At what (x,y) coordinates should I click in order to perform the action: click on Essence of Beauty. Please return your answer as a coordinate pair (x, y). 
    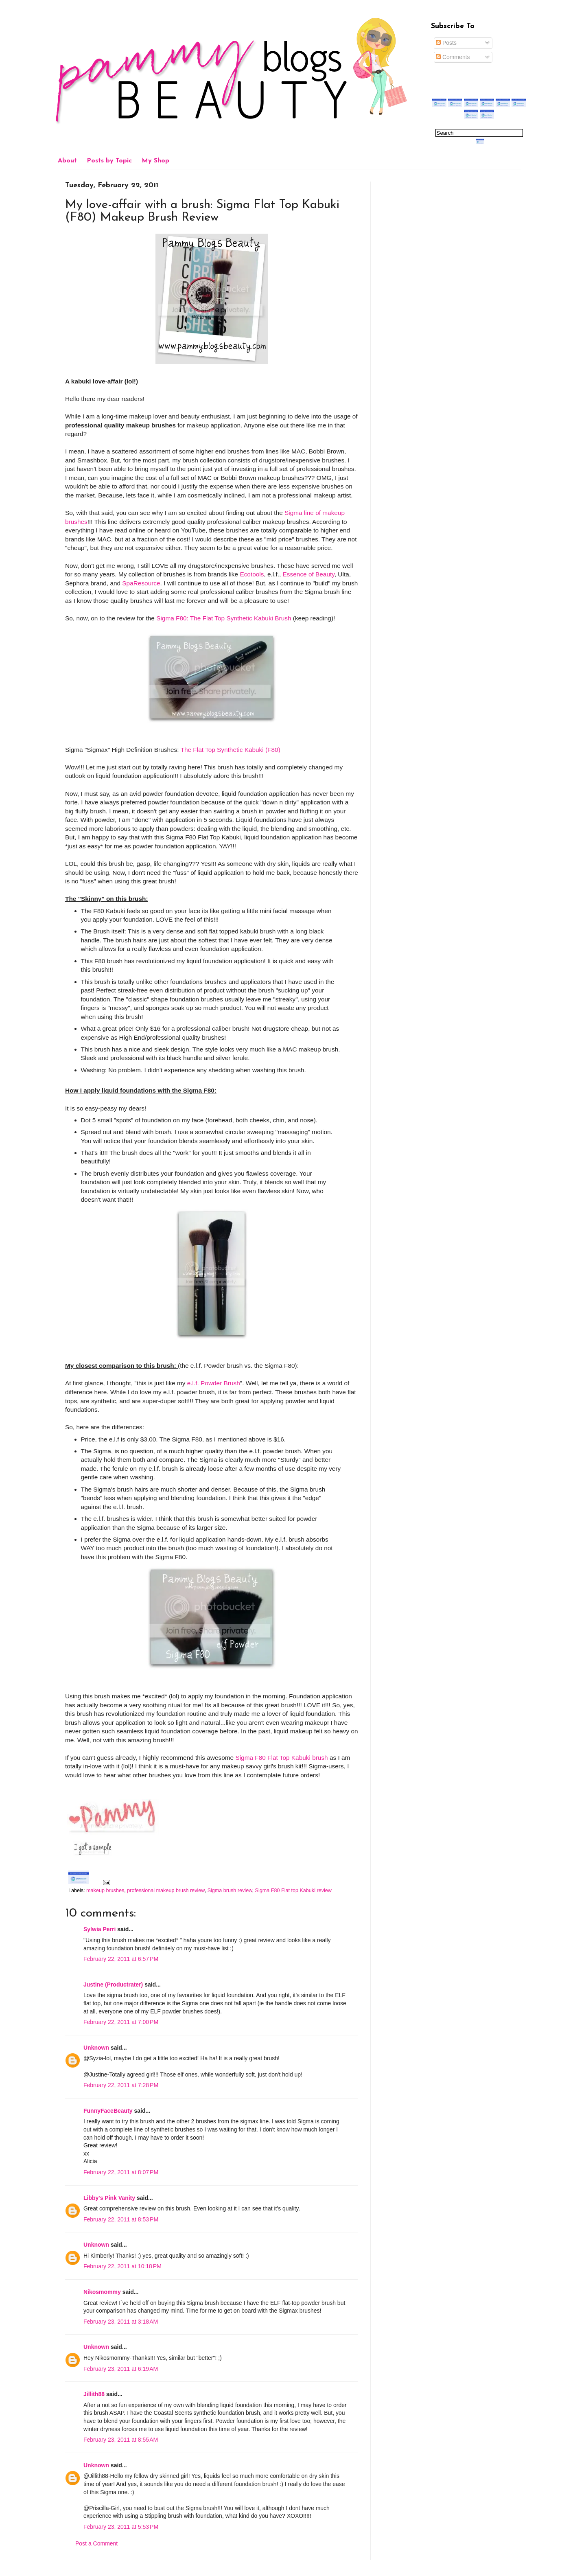
    Looking at the image, I should click on (309, 574).